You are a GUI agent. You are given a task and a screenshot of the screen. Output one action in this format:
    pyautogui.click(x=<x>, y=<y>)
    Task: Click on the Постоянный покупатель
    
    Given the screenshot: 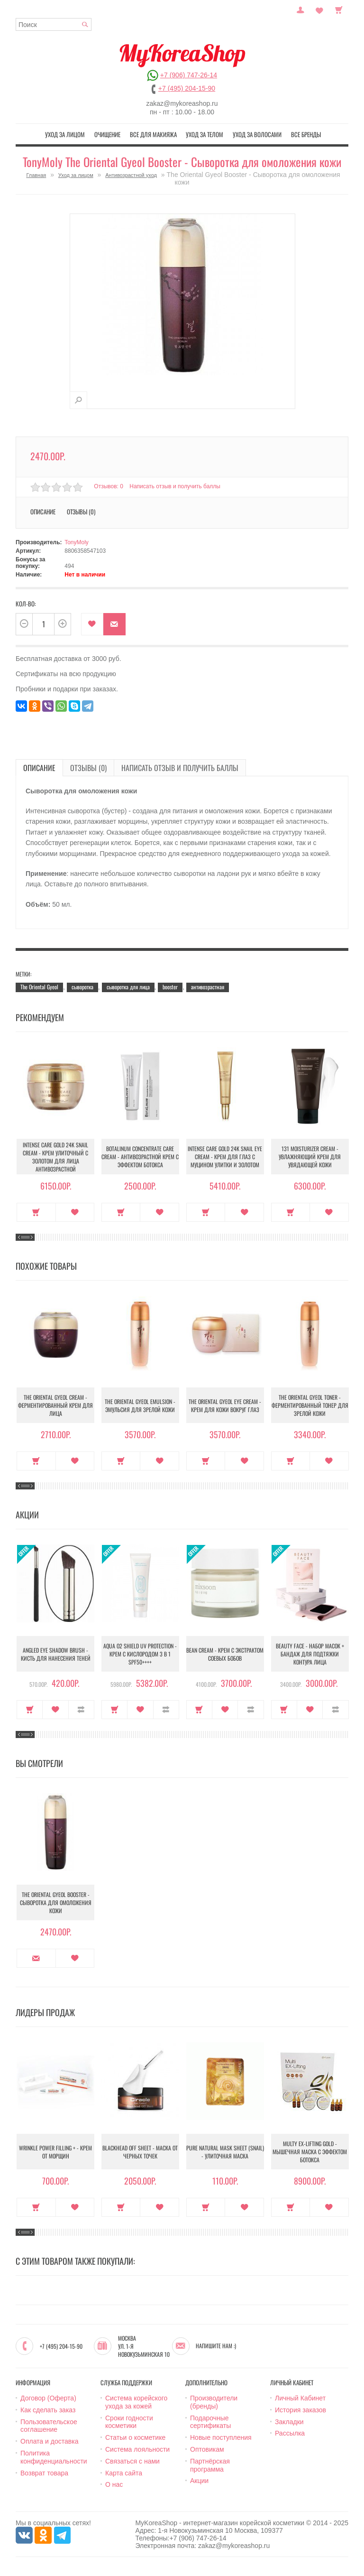 What is the action you would take?
    pyautogui.click(x=300, y=9)
    